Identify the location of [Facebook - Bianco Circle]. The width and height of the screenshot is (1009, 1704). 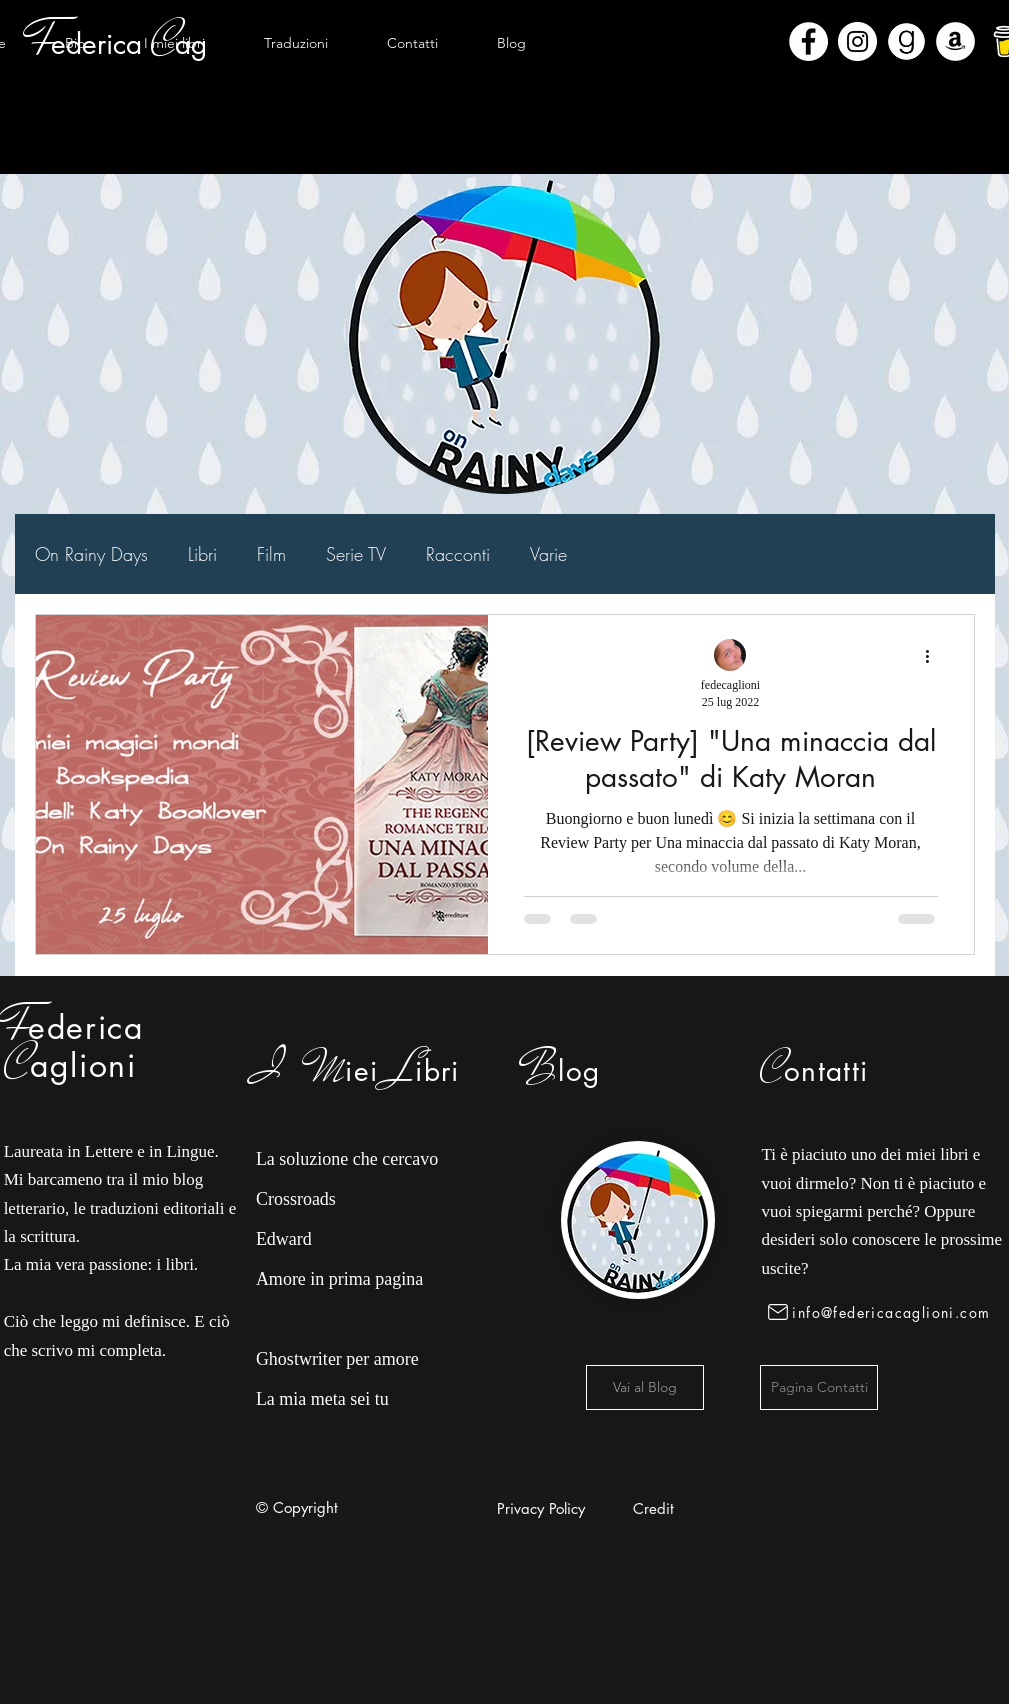
(808, 41).